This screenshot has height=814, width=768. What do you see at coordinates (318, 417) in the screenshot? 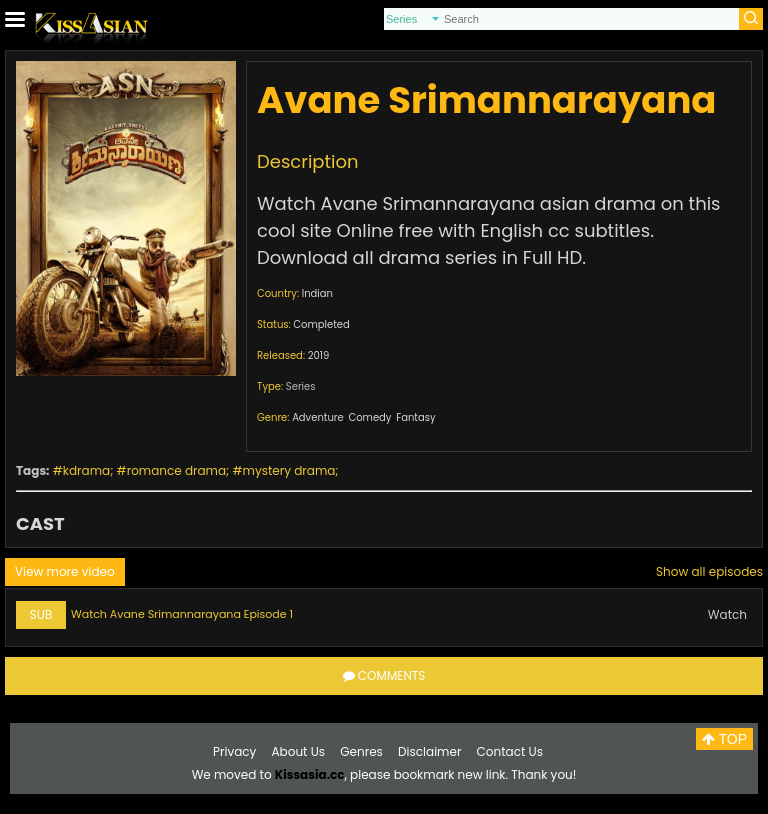
I see `Adventure` at bounding box center [318, 417].